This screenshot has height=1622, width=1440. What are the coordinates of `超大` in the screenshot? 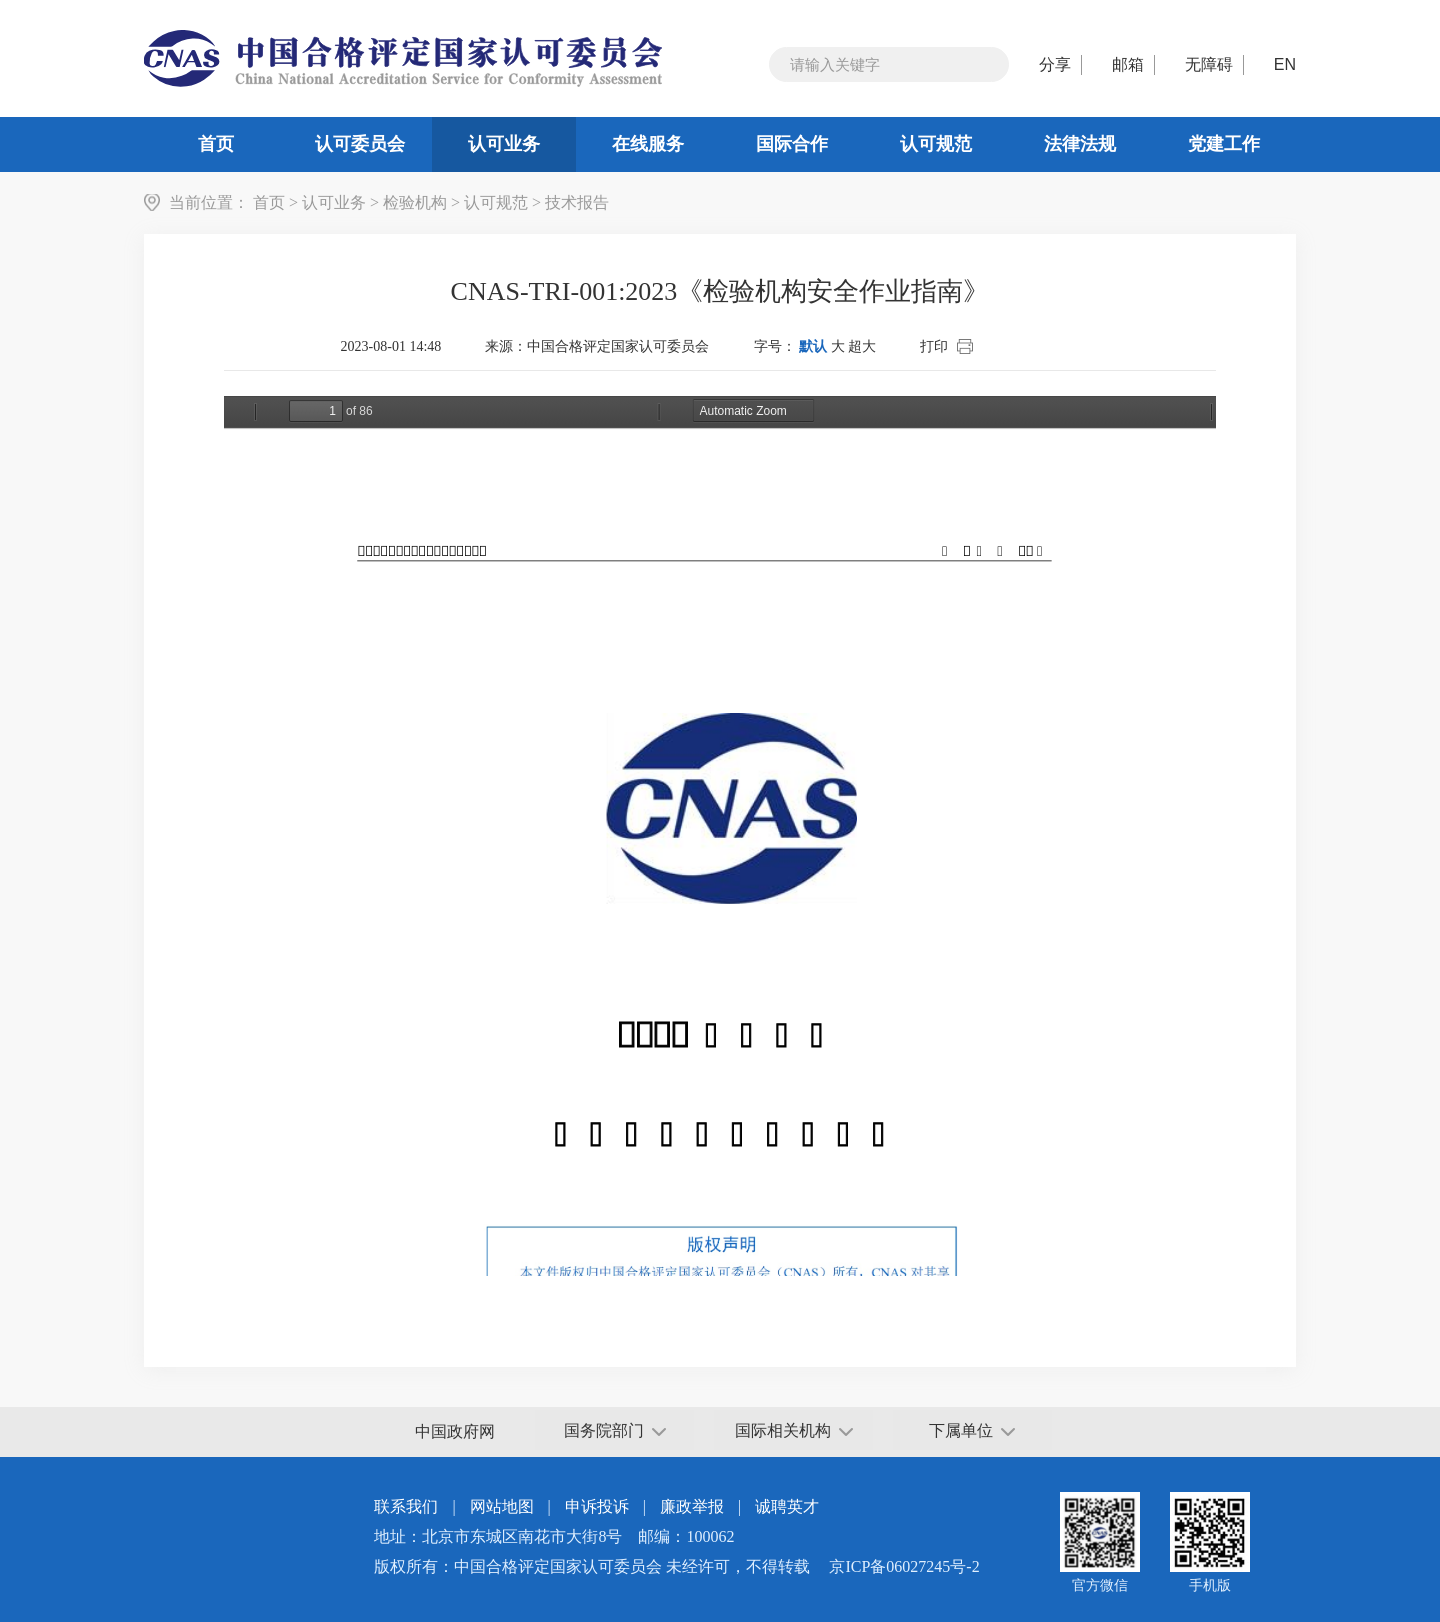 It's located at (862, 346).